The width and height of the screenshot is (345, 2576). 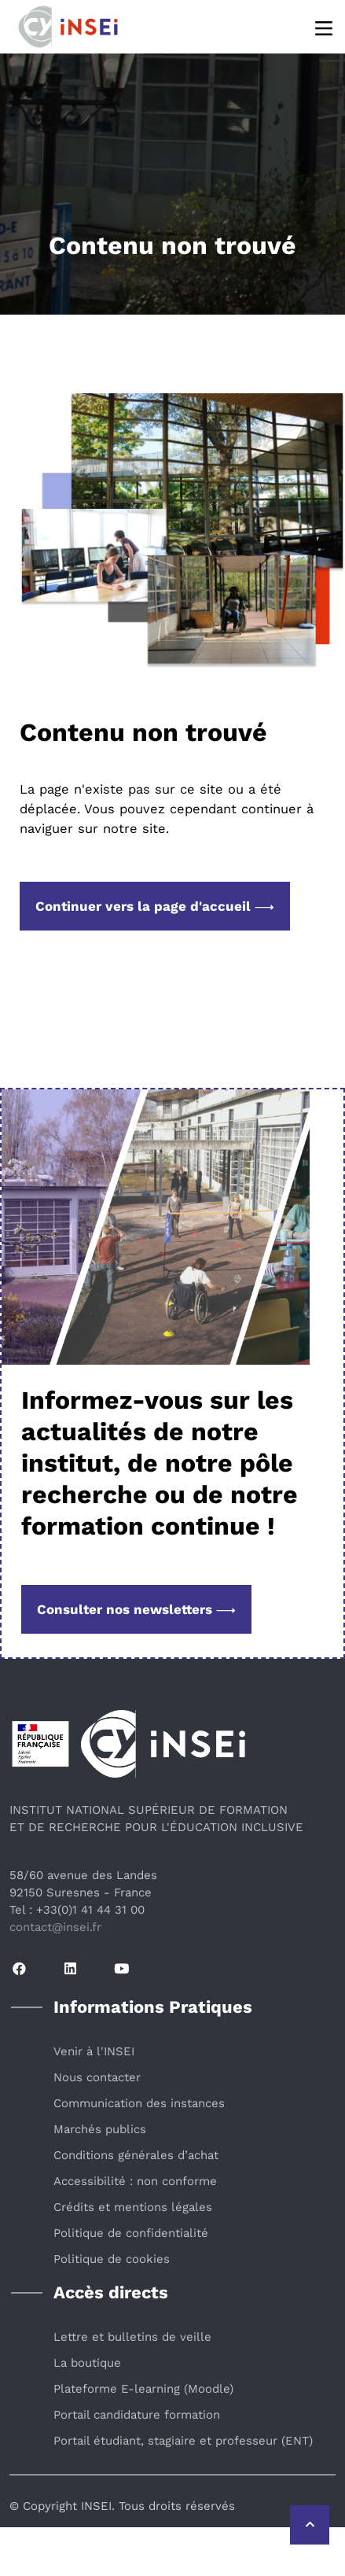 What do you see at coordinates (136, 2415) in the screenshot?
I see `Portail candidature formation` at bounding box center [136, 2415].